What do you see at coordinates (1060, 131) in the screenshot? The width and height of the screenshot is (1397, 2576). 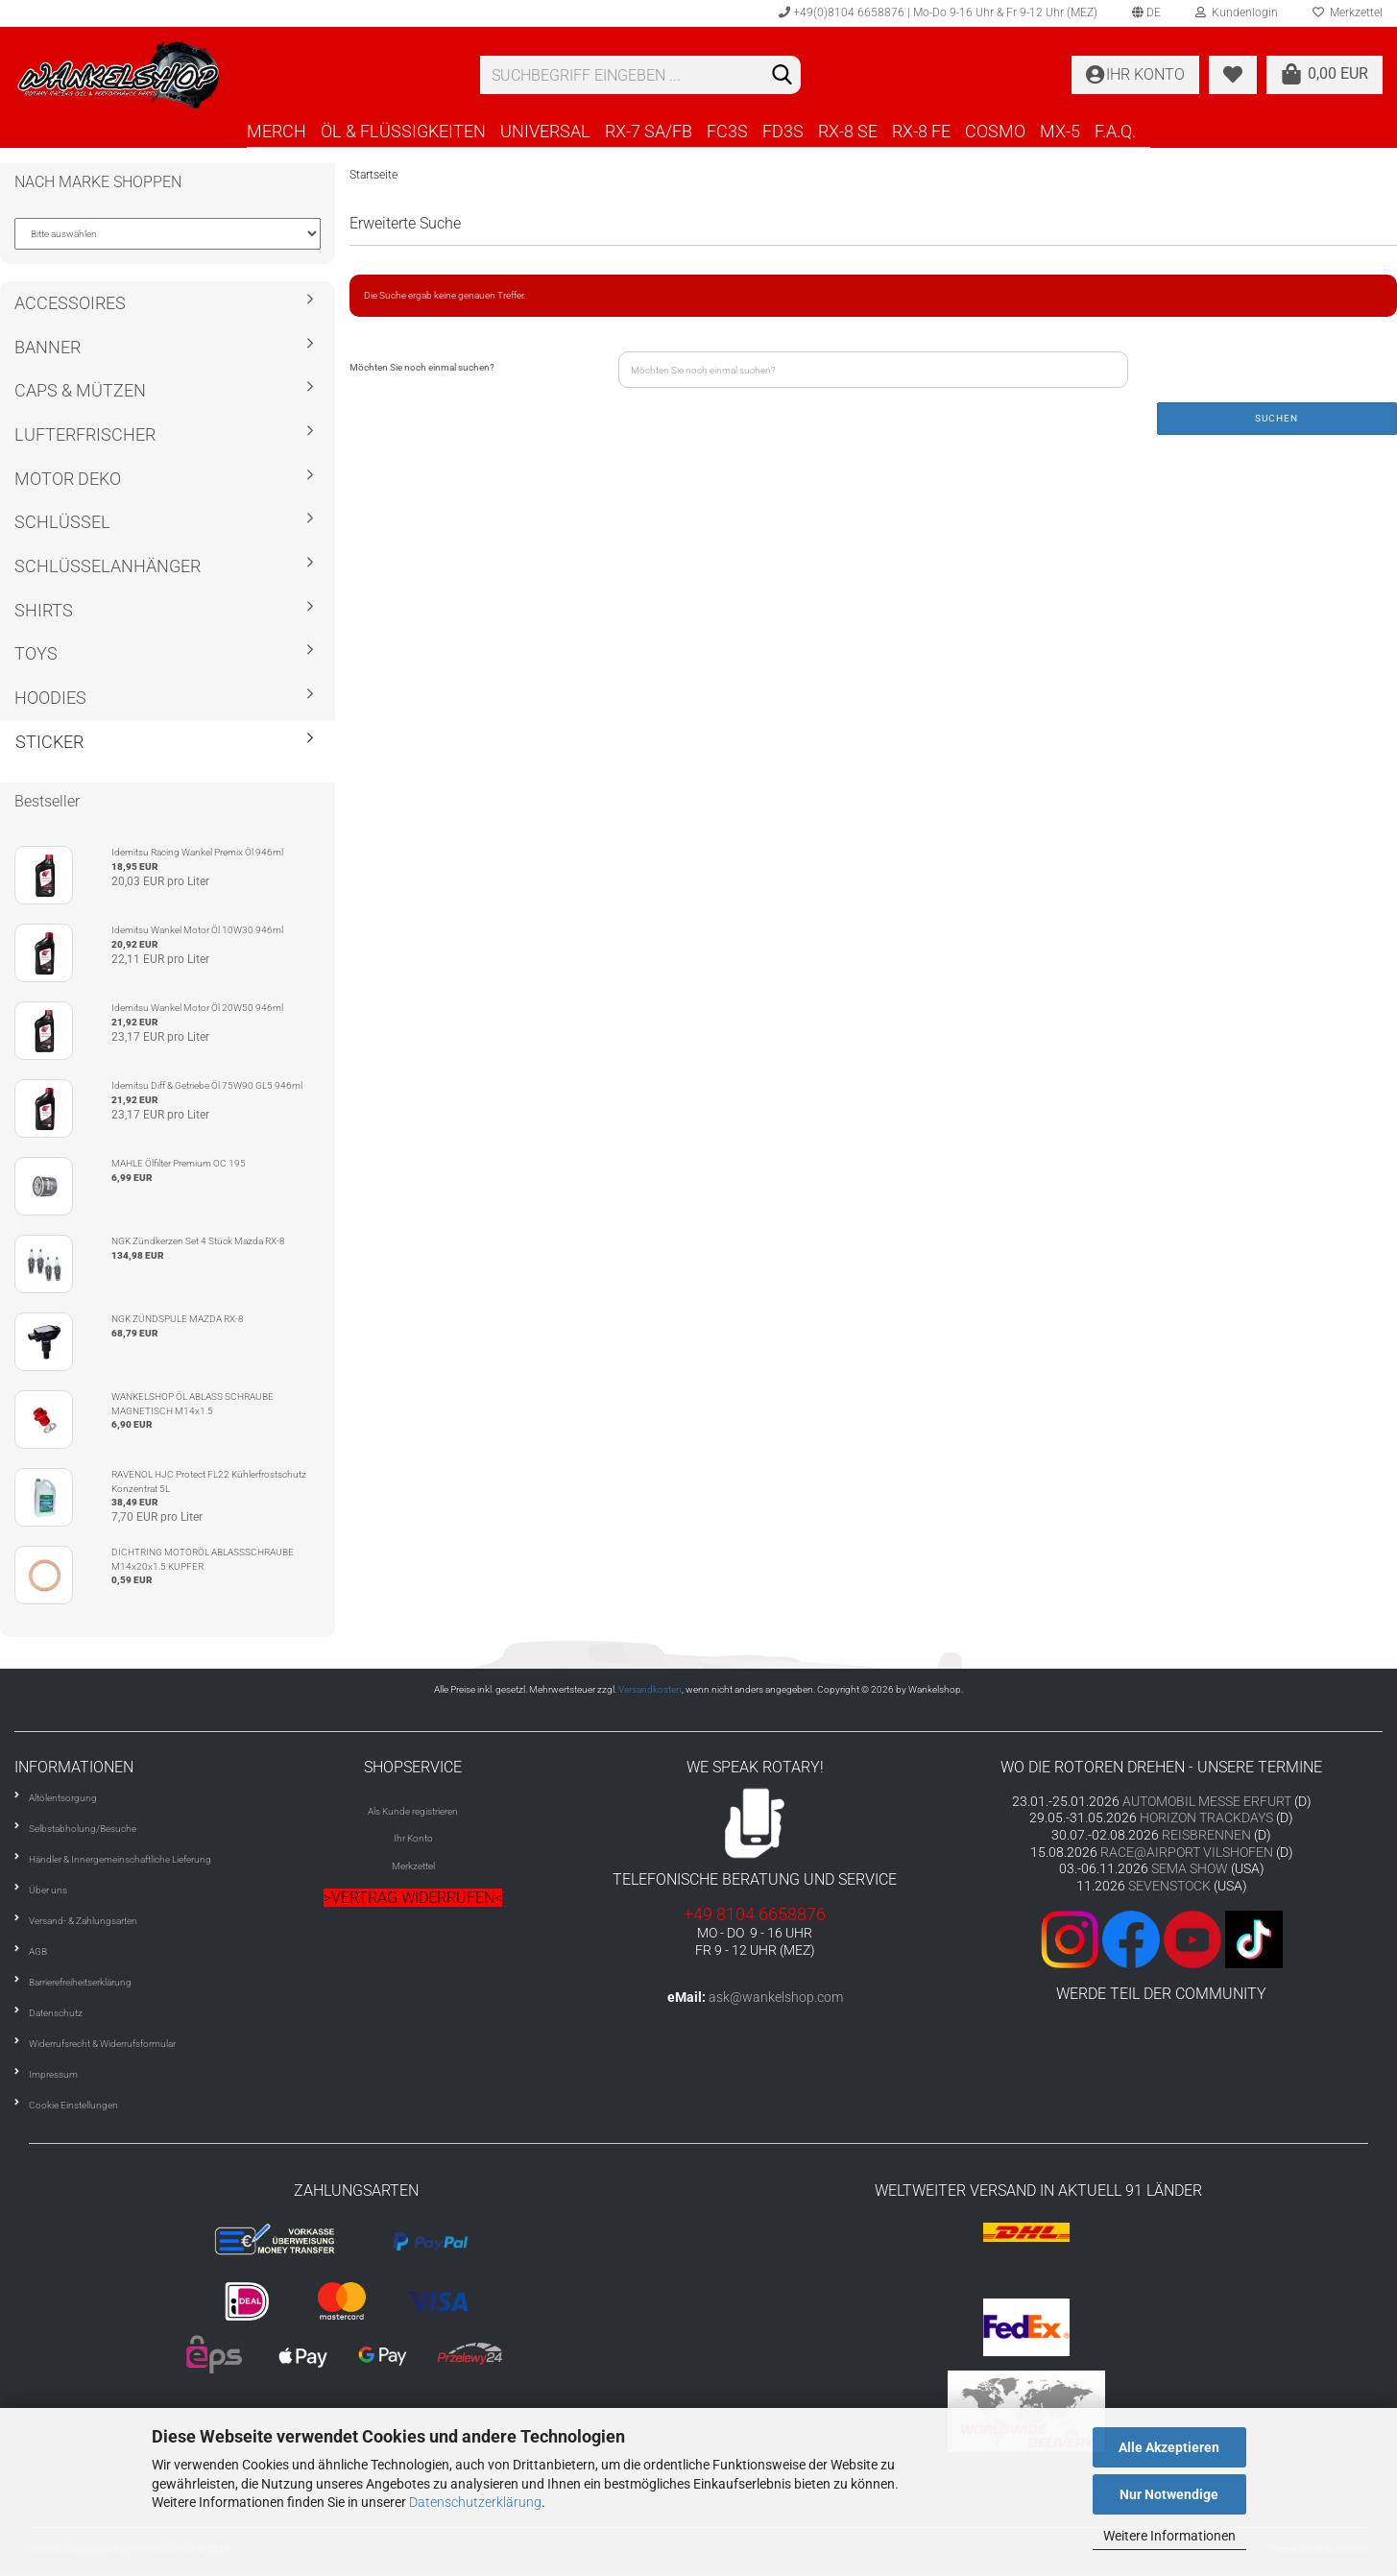 I see `MX-5` at bounding box center [1060, 131].